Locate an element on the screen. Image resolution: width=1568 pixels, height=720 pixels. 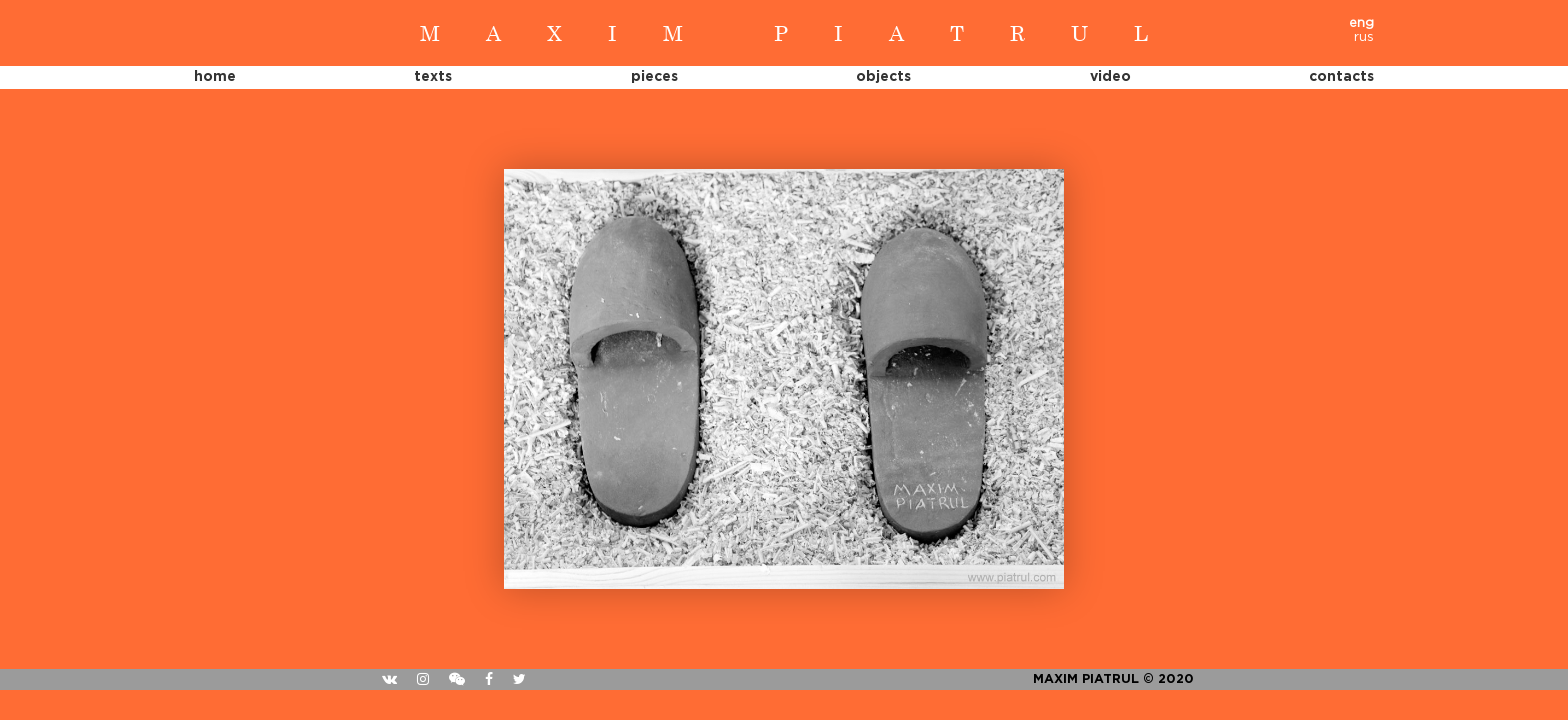
eng is located at coordinates (1361, 23).